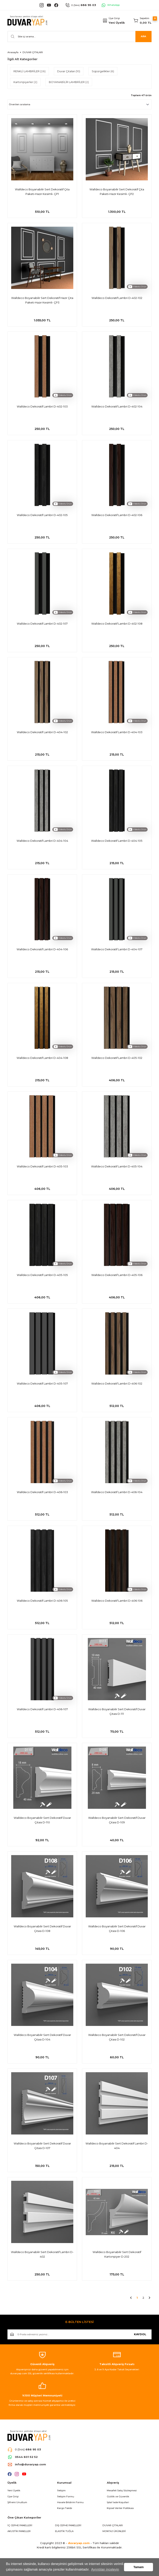  What do you see at coordinates (104, 20) in the screenshot?
I see `[Member Login]` at bounding box center [104, 20].